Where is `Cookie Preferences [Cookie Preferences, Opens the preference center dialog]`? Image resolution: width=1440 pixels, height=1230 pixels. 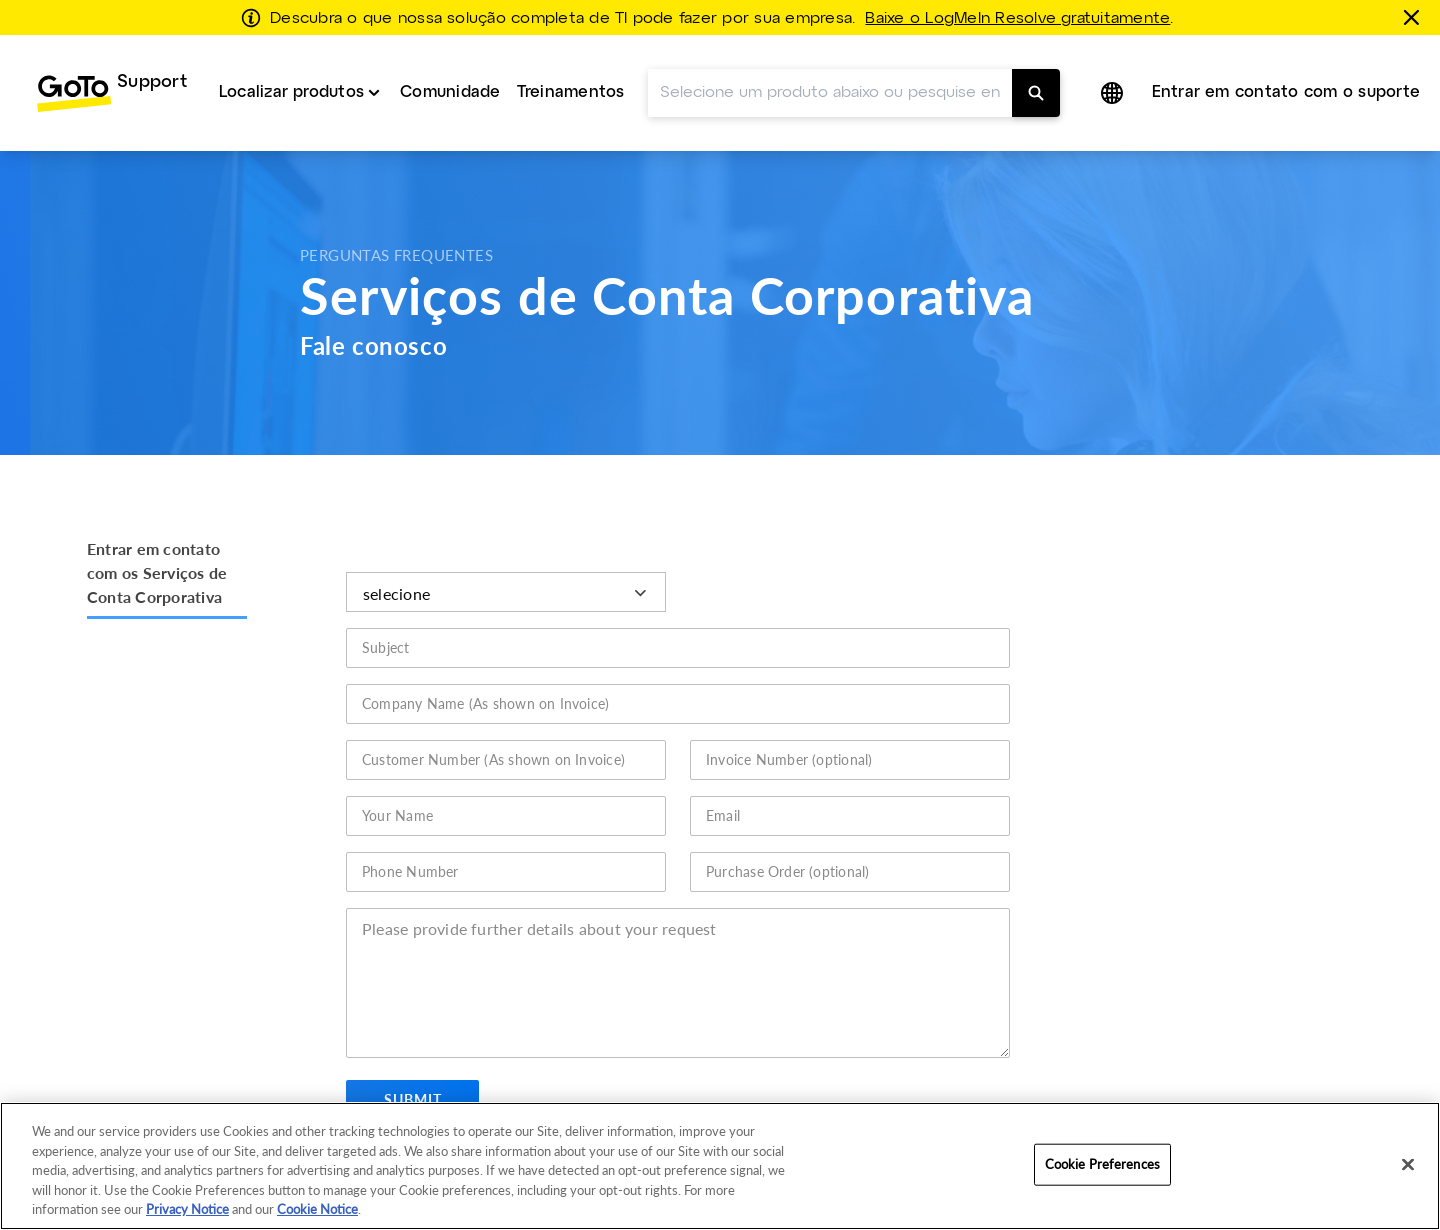 Cookie Preferences [Cookie Preferences, Opens the preference center dialog] is located at coordinates (1102, 1164).